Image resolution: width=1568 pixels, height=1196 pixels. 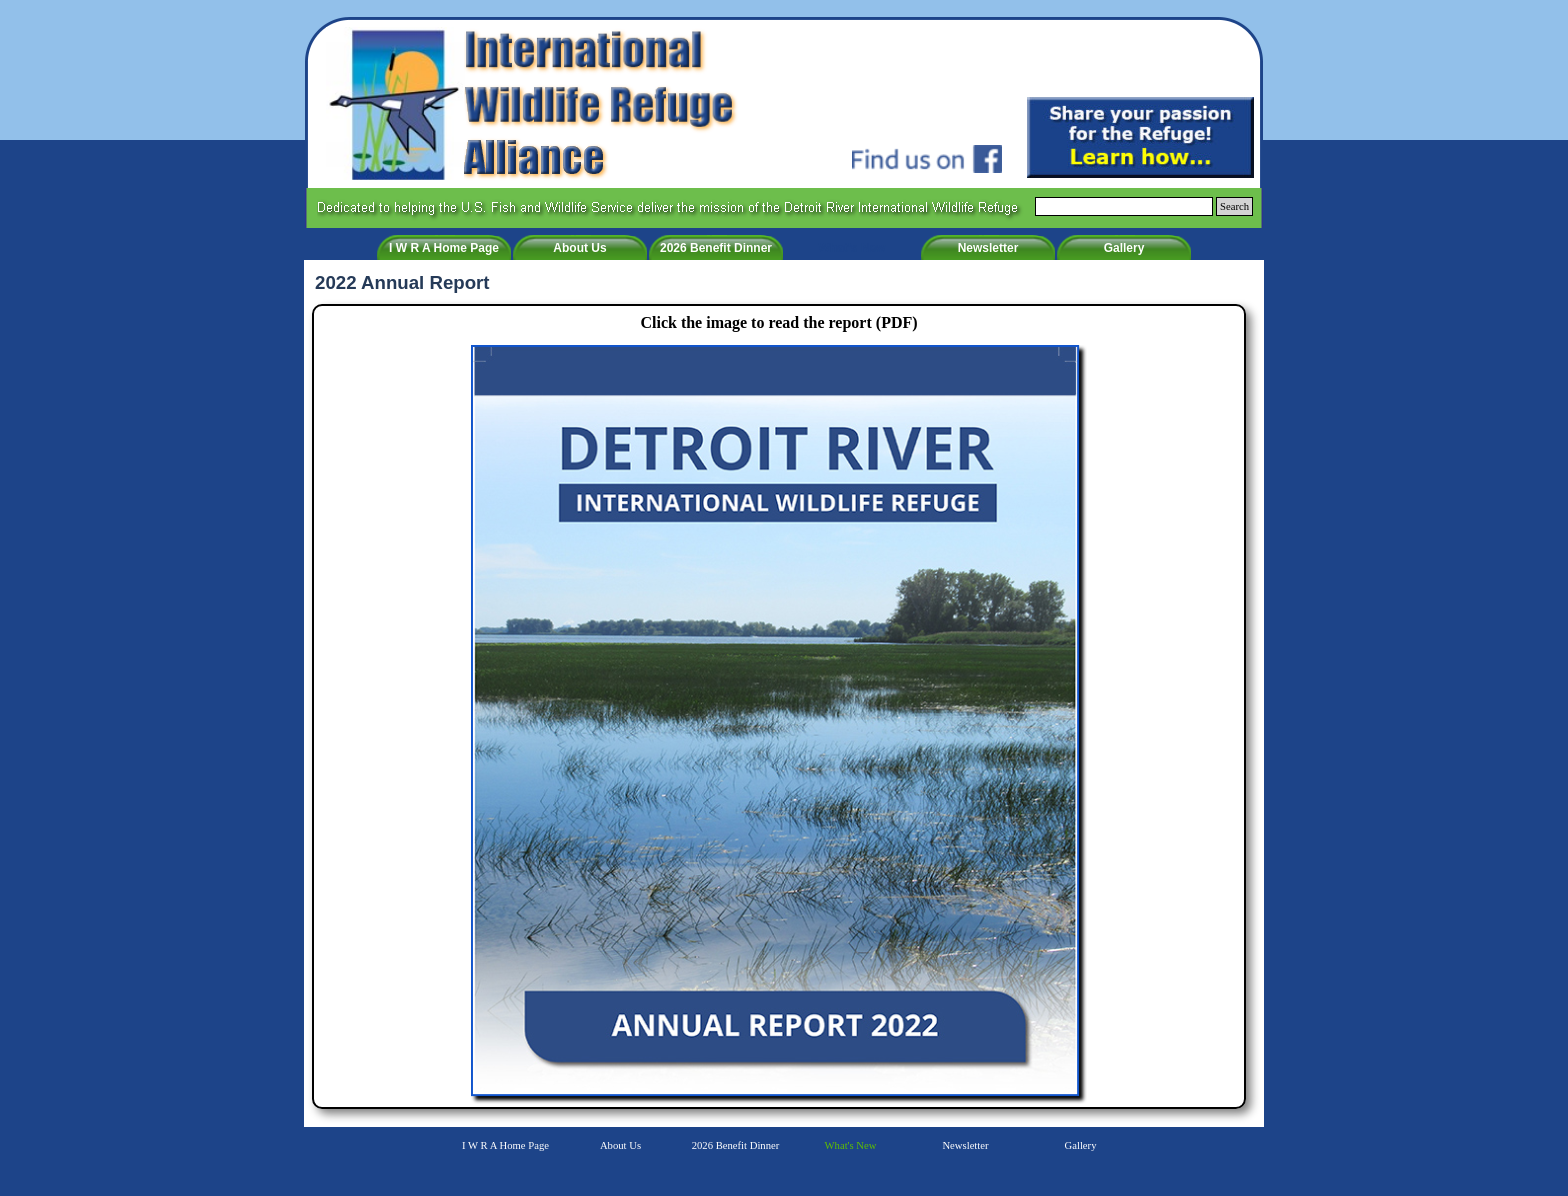 I want to click on [Search], so click(x=1124, y=206).